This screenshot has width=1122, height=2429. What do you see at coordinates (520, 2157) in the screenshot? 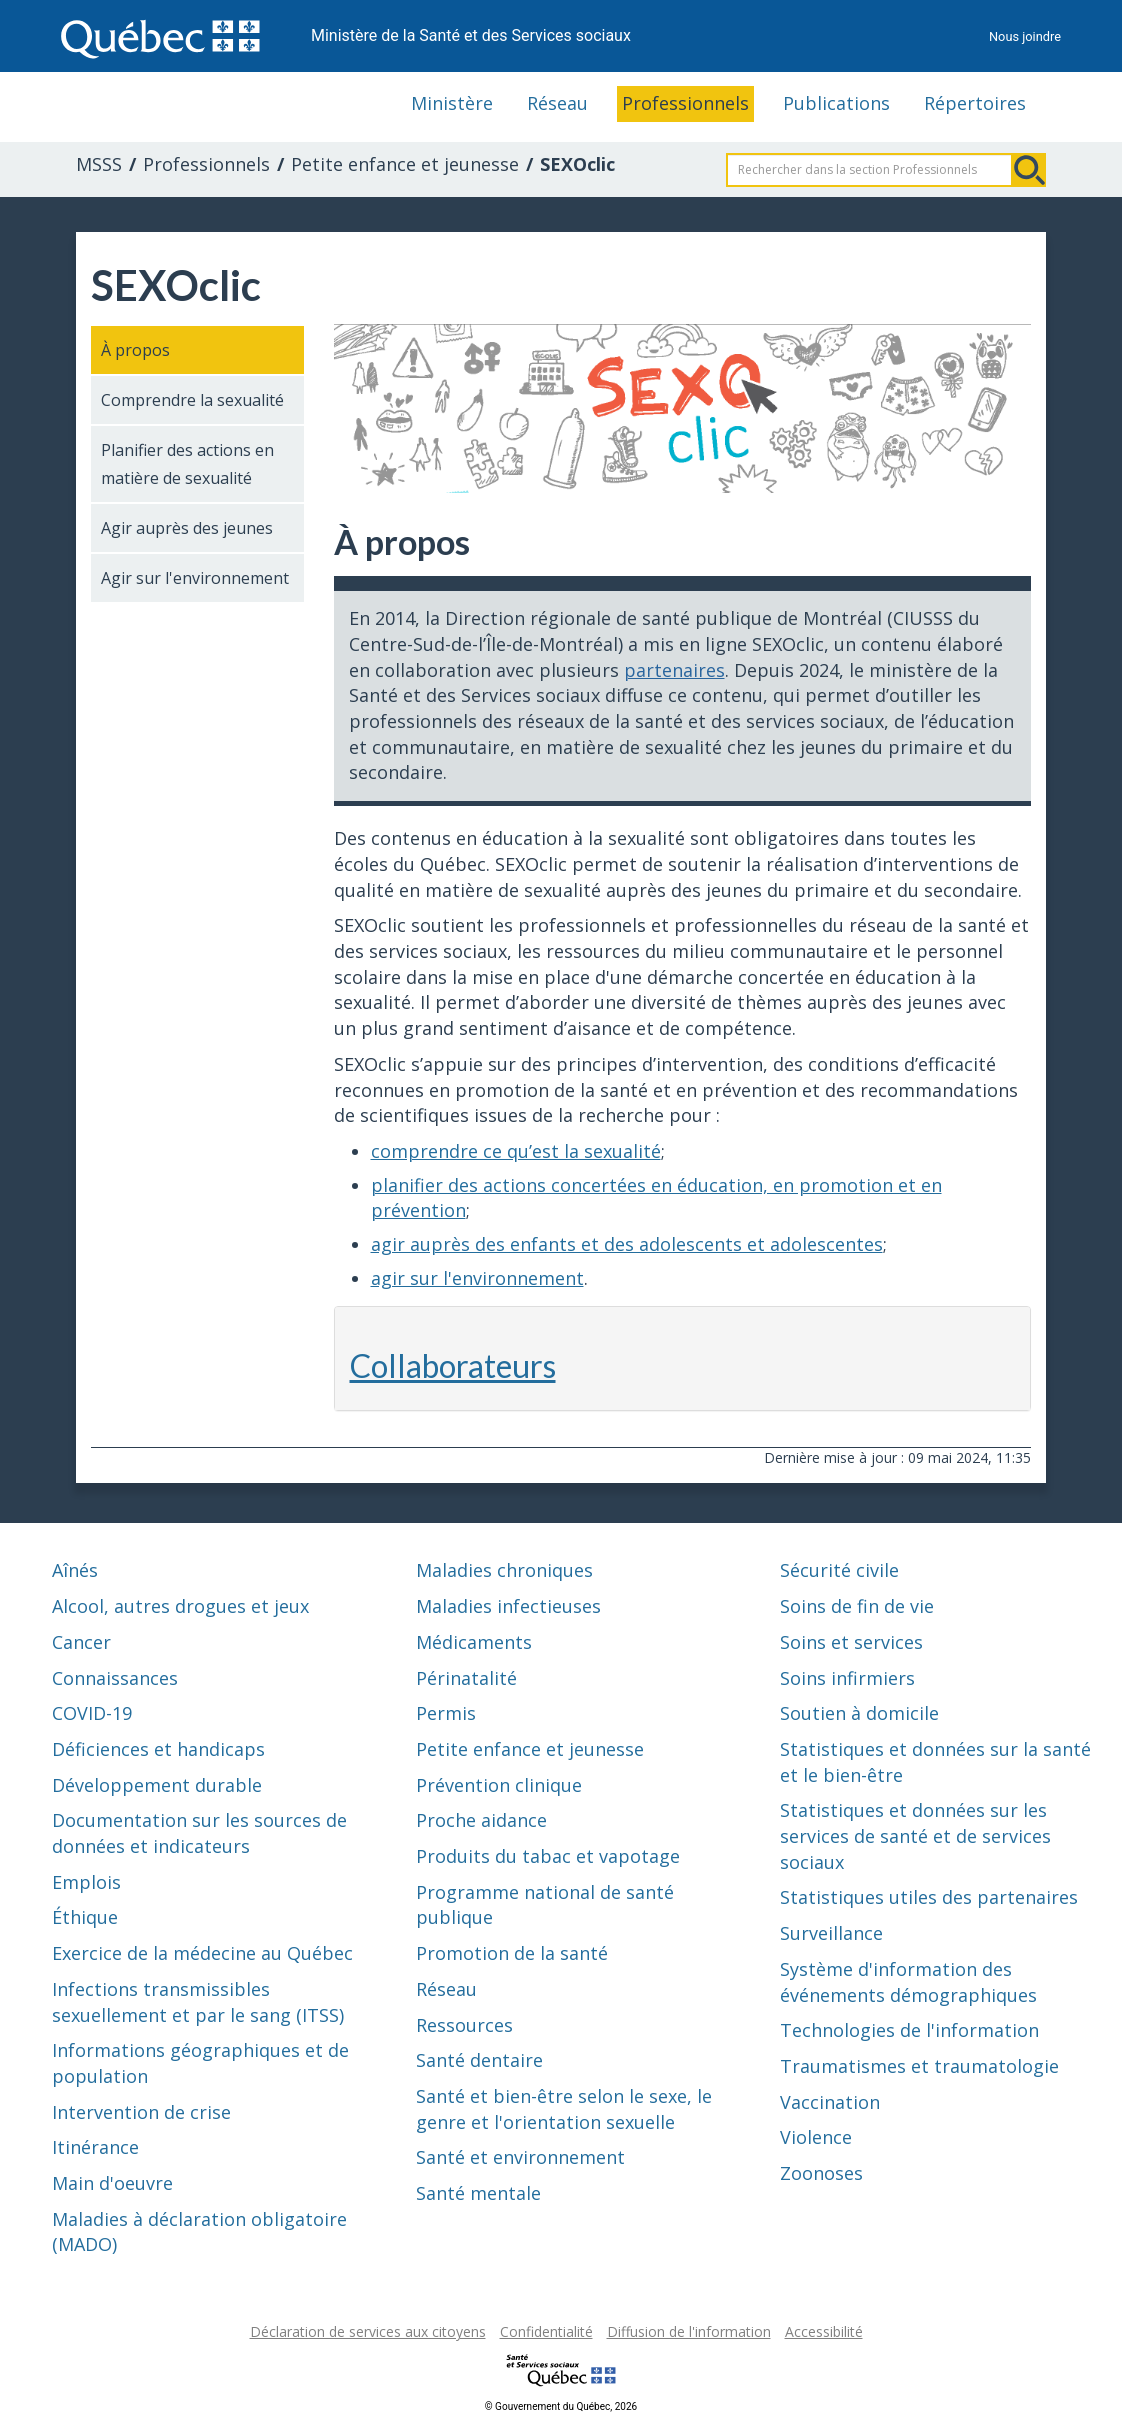
I see `Santé et environnement` at bounding box center [520, 2157].